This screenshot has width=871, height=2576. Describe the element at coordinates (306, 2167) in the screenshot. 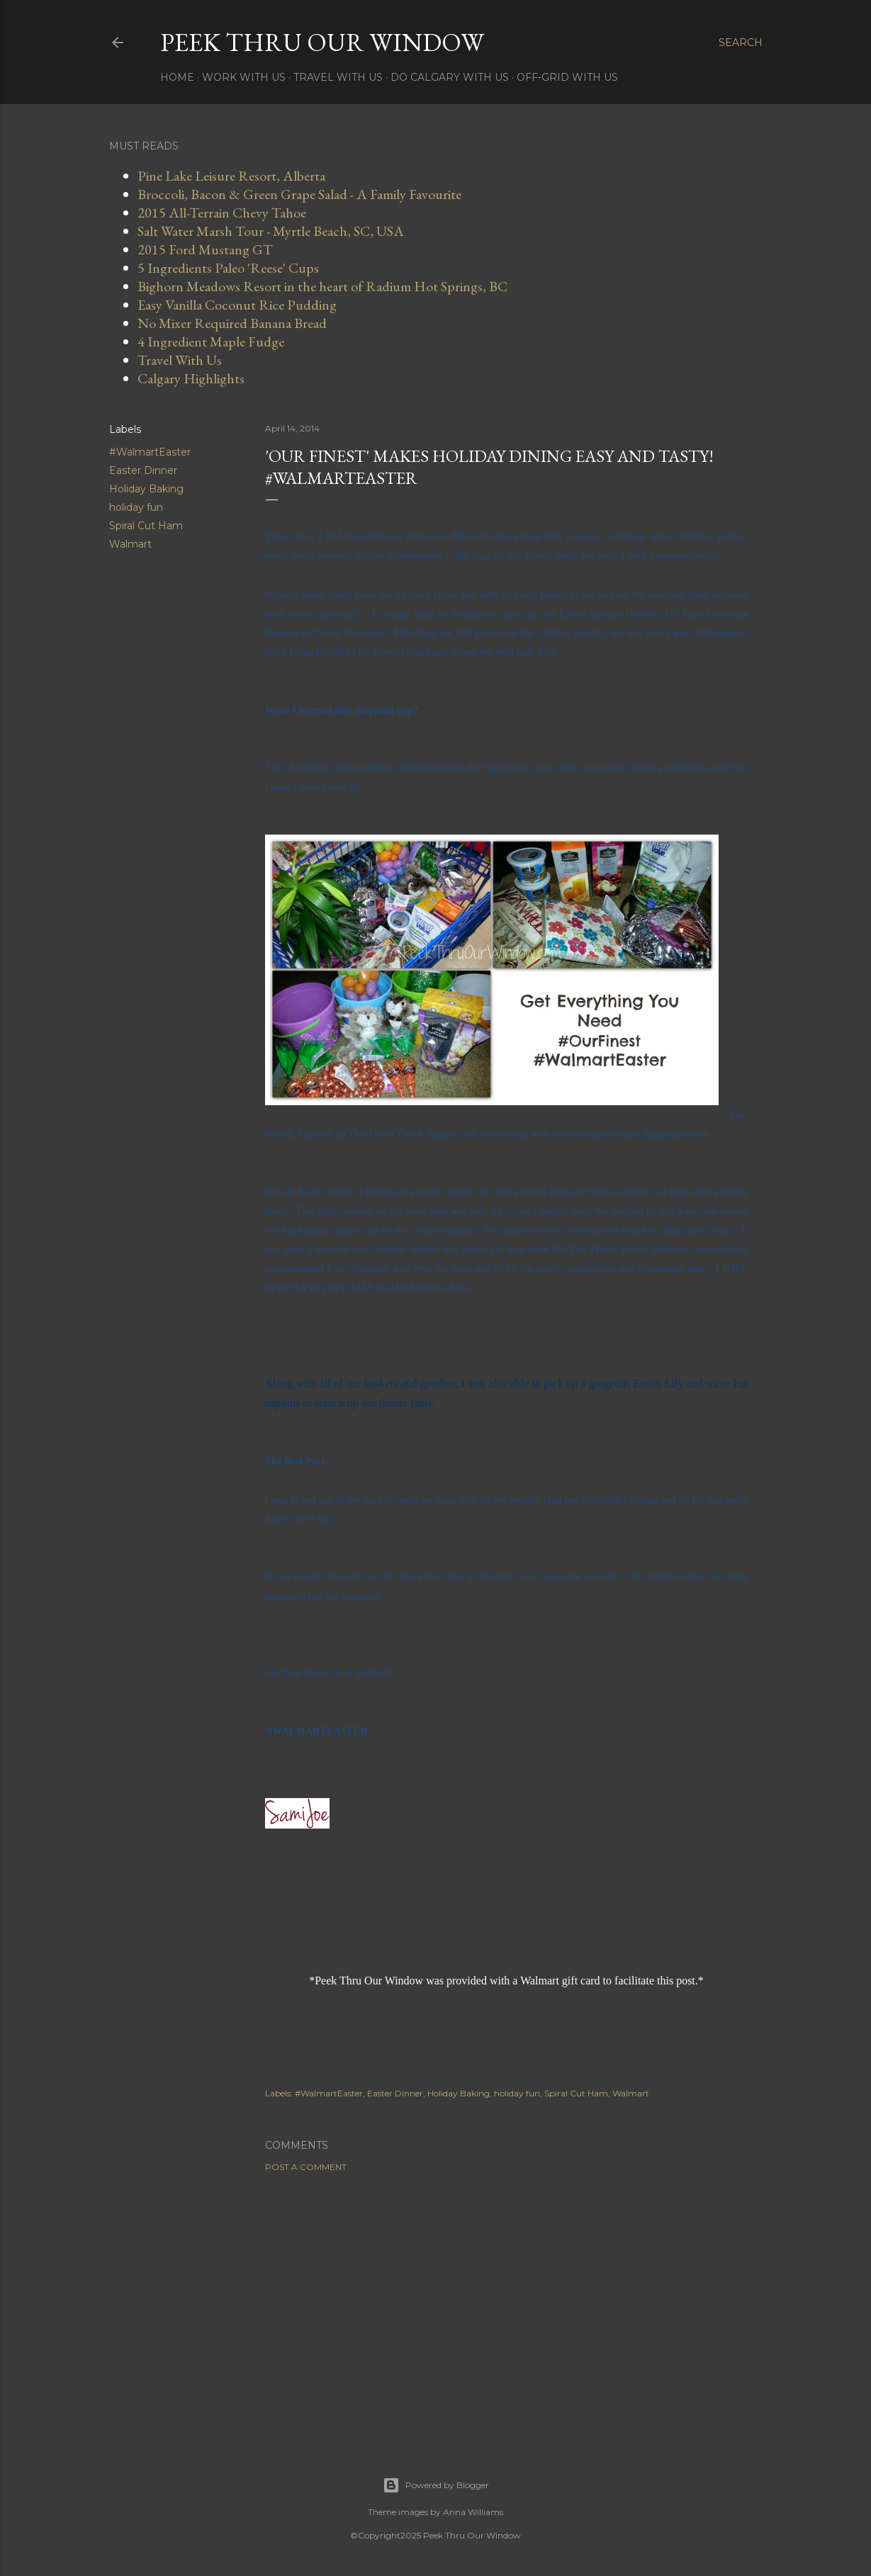

I see `Post a Comment` at that location.